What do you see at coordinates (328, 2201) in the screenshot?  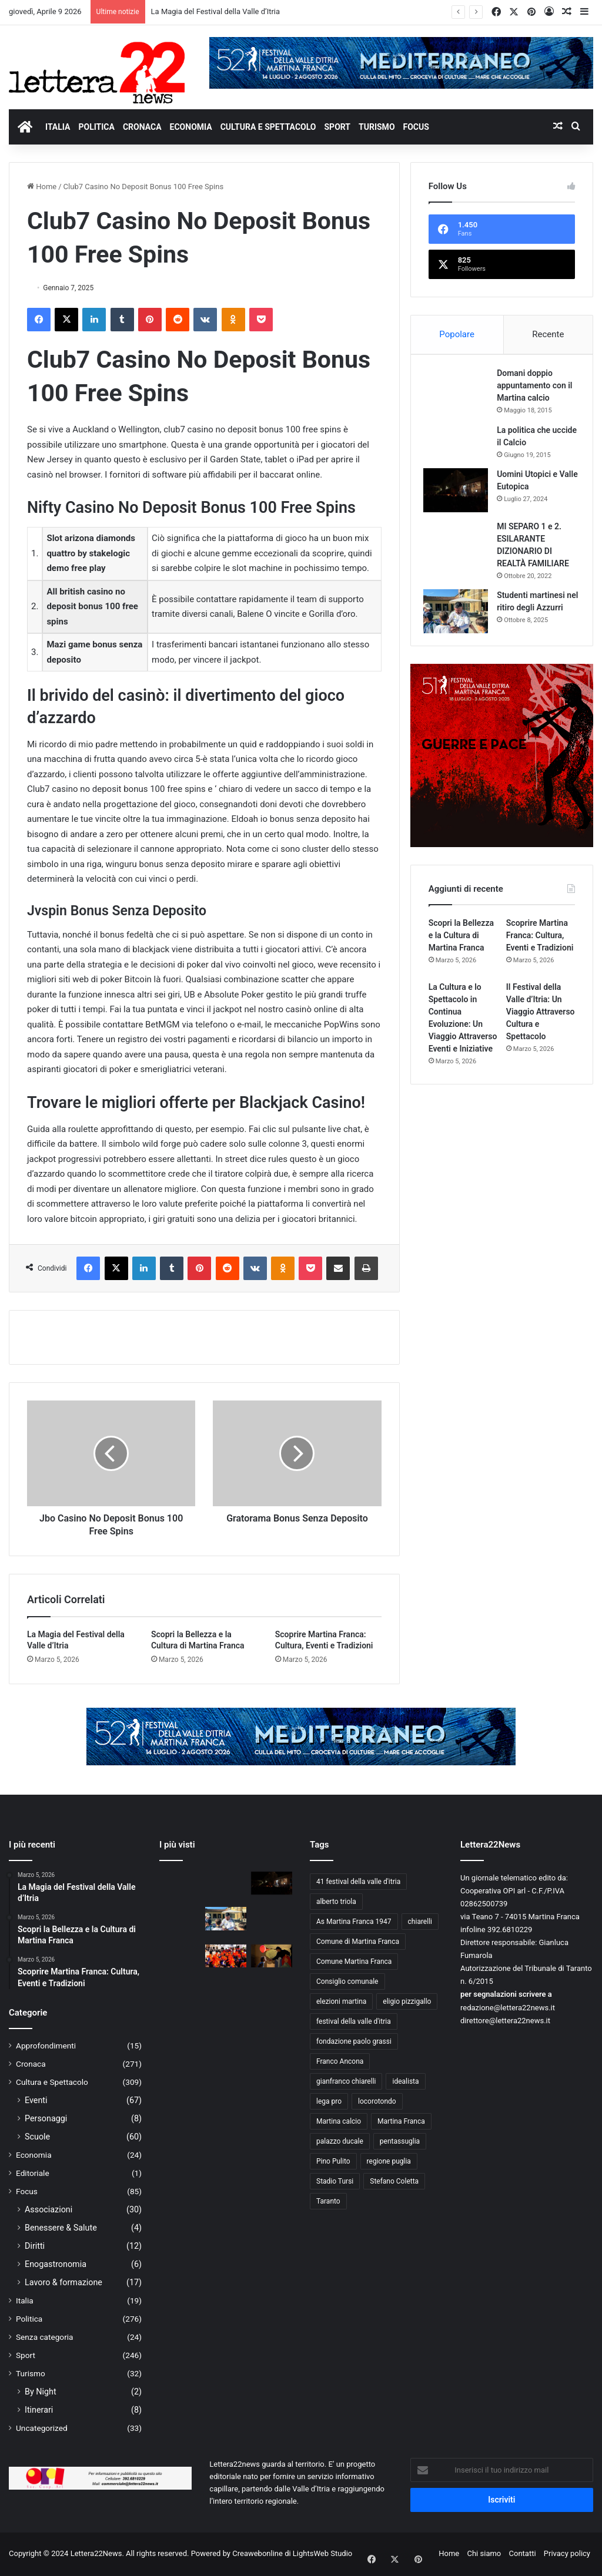 I see `Taranto [Taranto (10 elementi)]` at bounding box center [328, 2201].